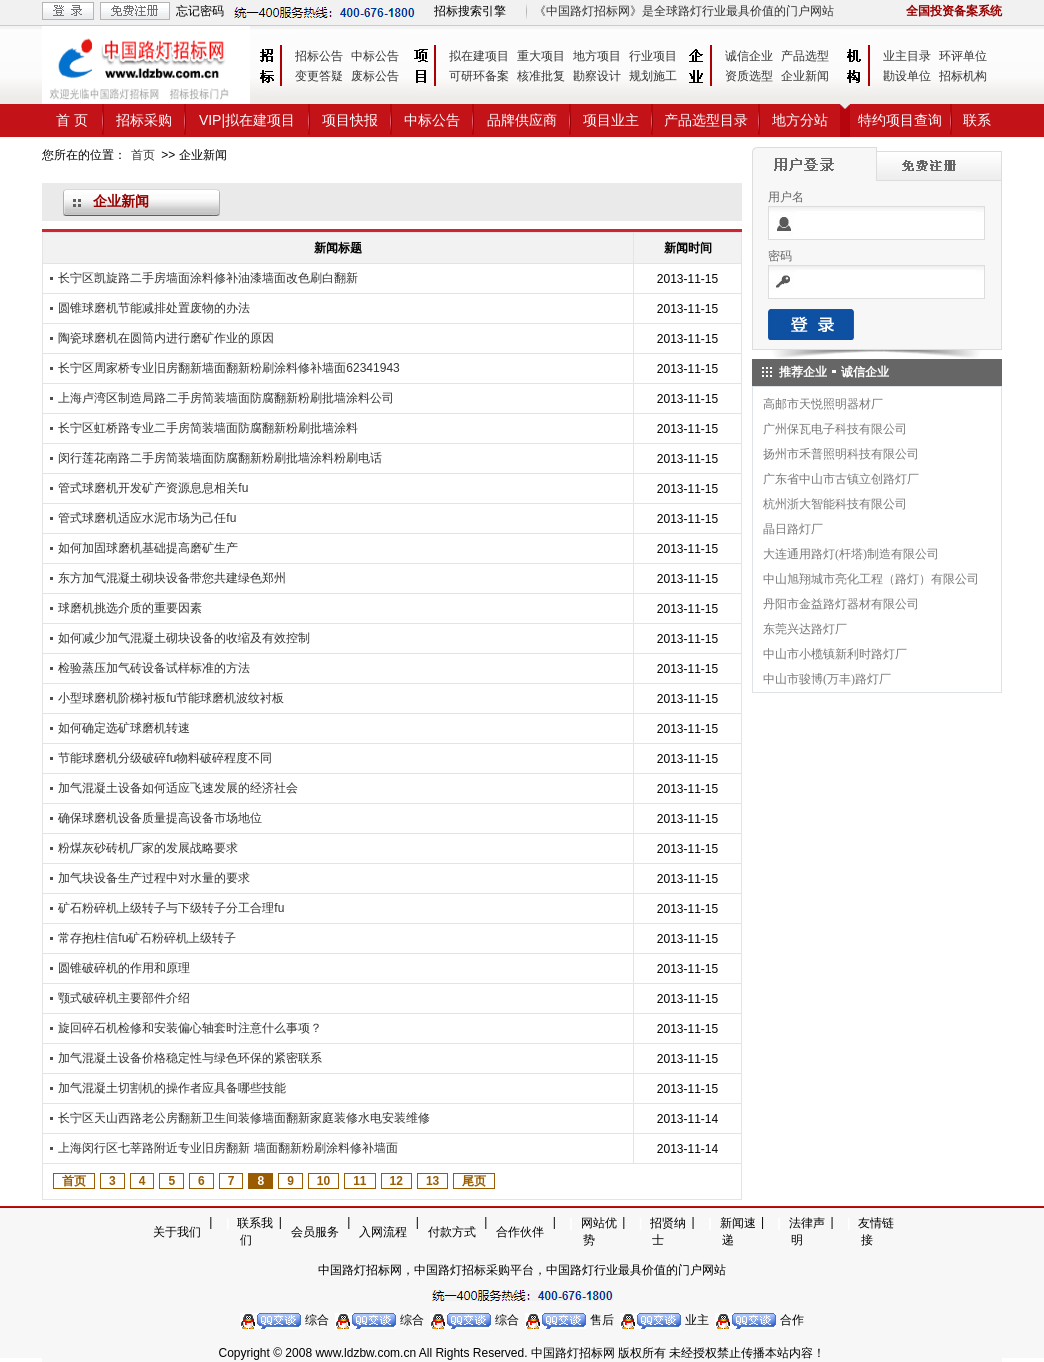 Image resolution: width=1044 pixels, height=1362 pixels. What do you see at coordinates (793, 529) in the screenshot?
I see `晶日路灯厂` at bounding box center [793, 529].